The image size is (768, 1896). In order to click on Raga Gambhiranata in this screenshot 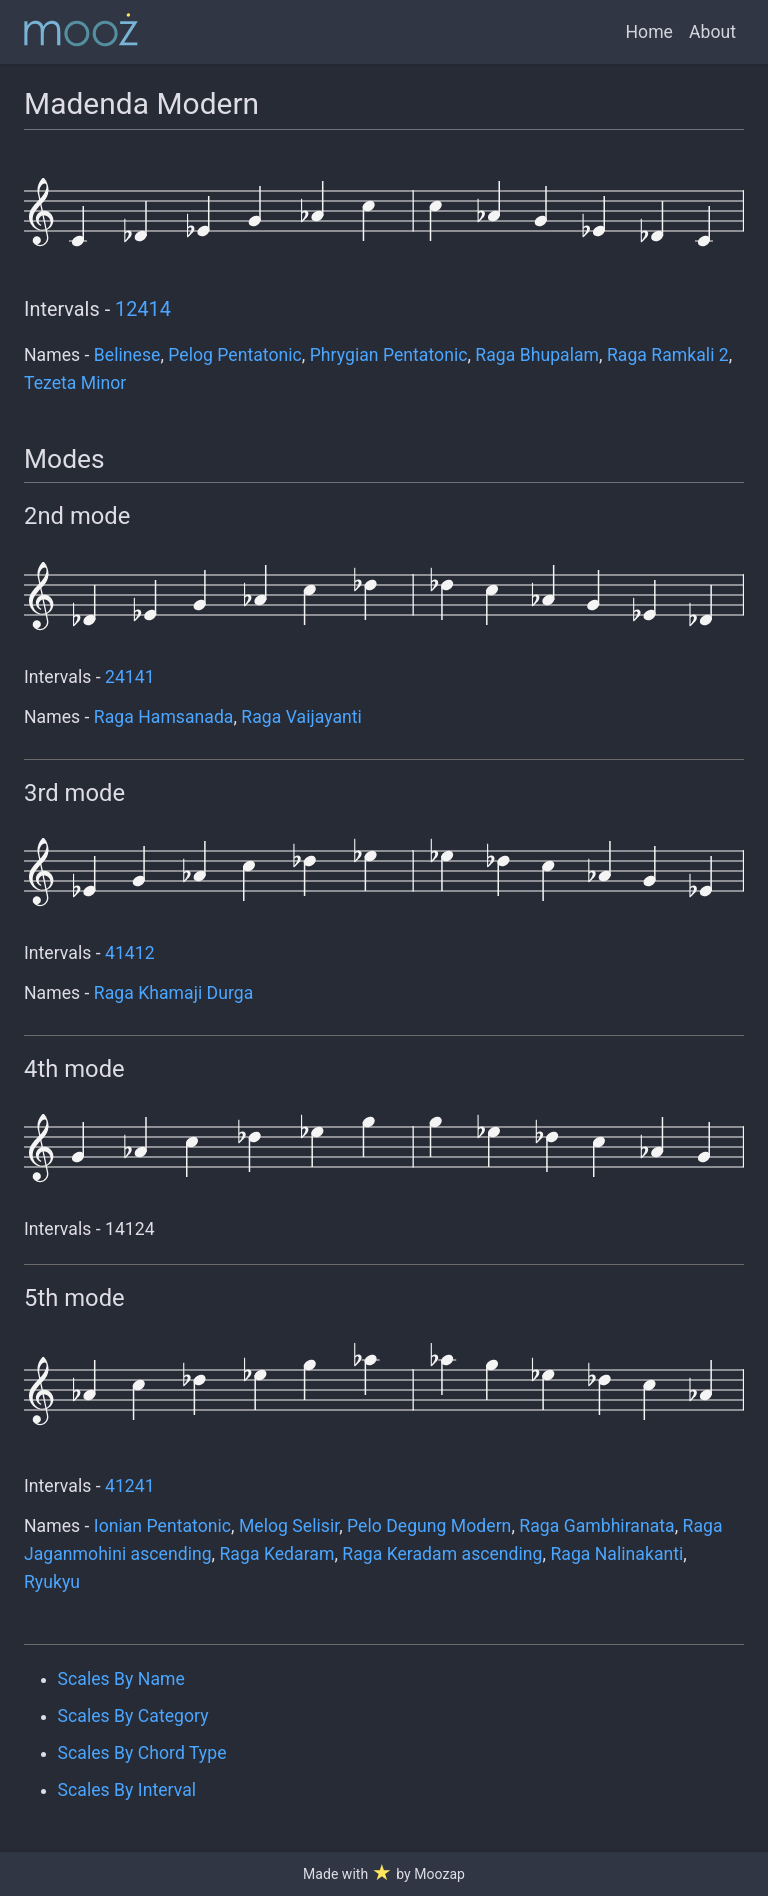, I will do `click(596, 1526)`.